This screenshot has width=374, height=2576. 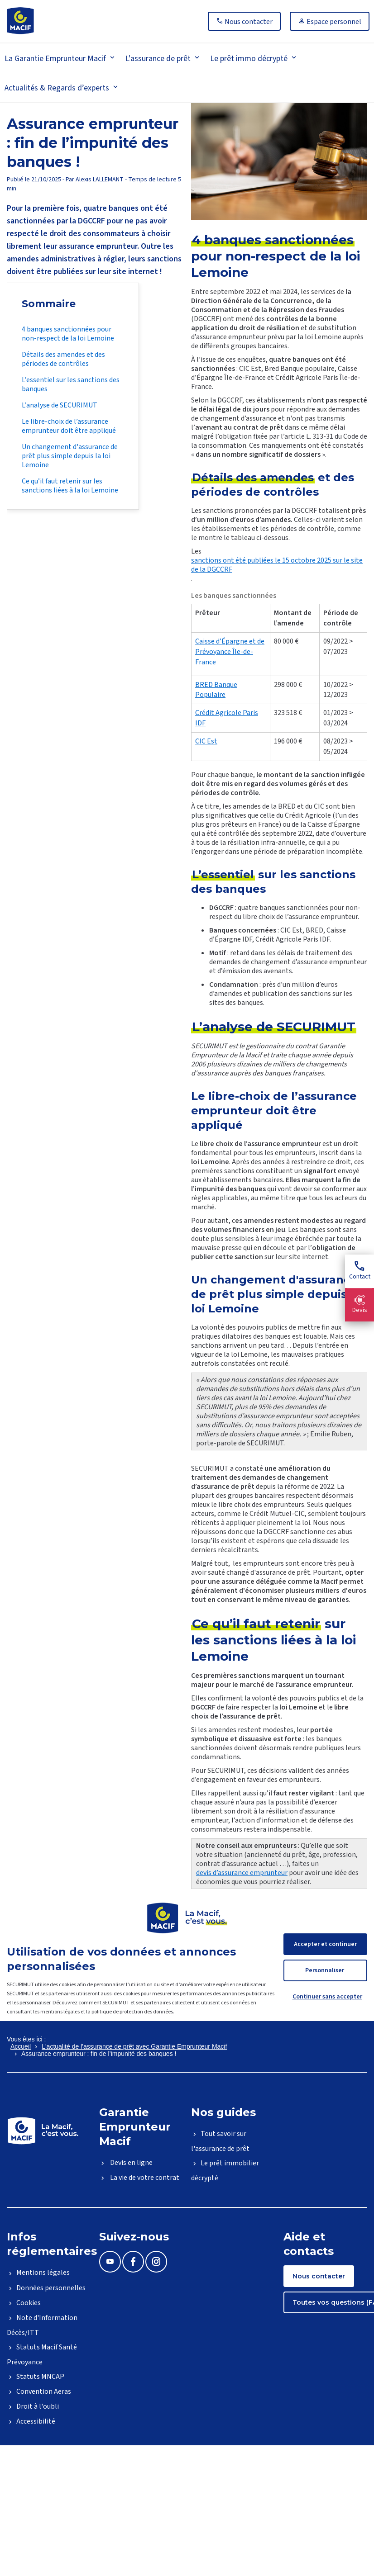 I want to click on La Garantie Emprunteur Macif, so click(x=55, y=58).